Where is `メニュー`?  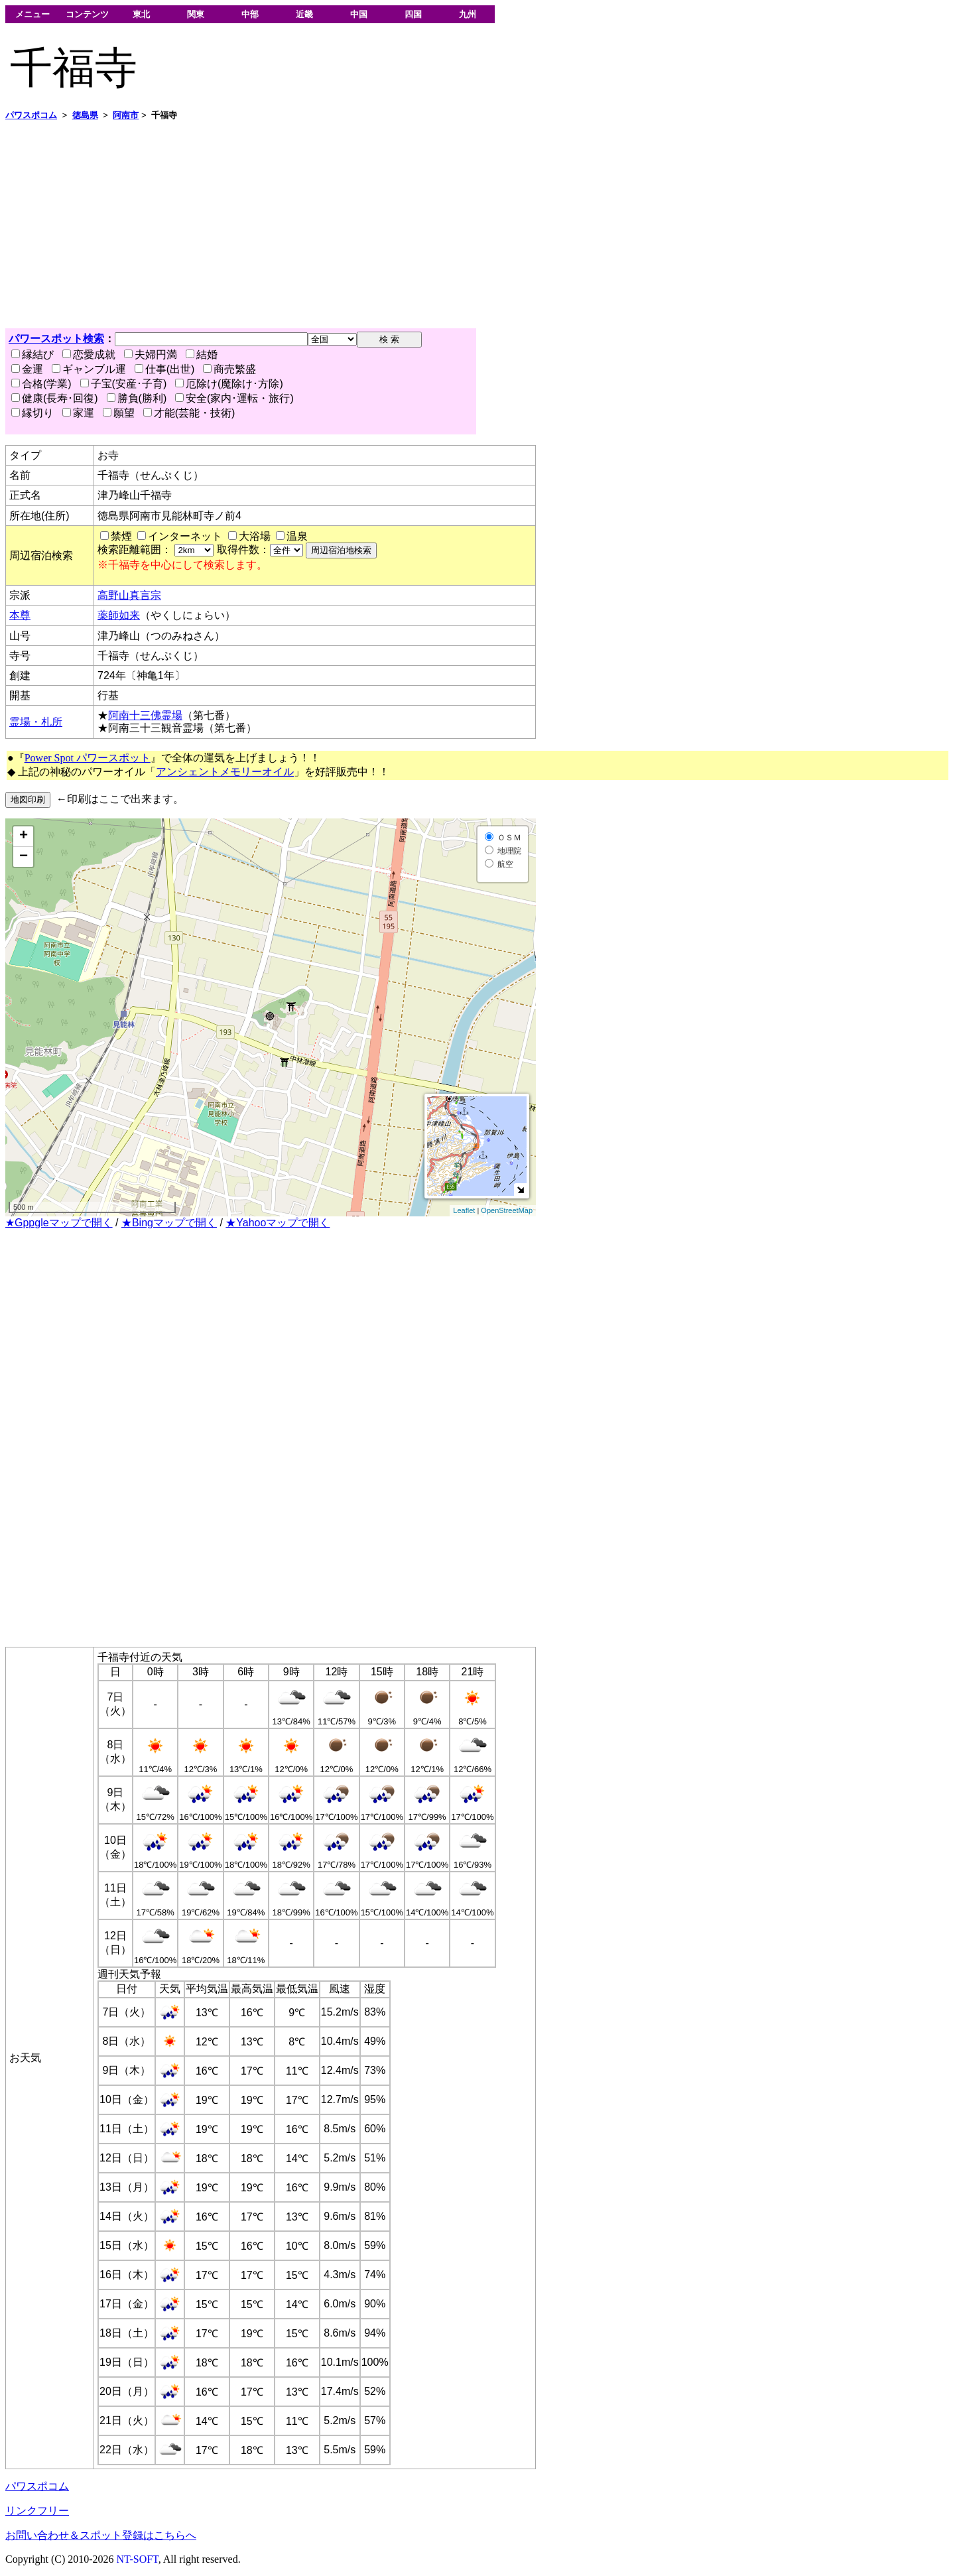 メニュー is located at coordinates (32, 14).